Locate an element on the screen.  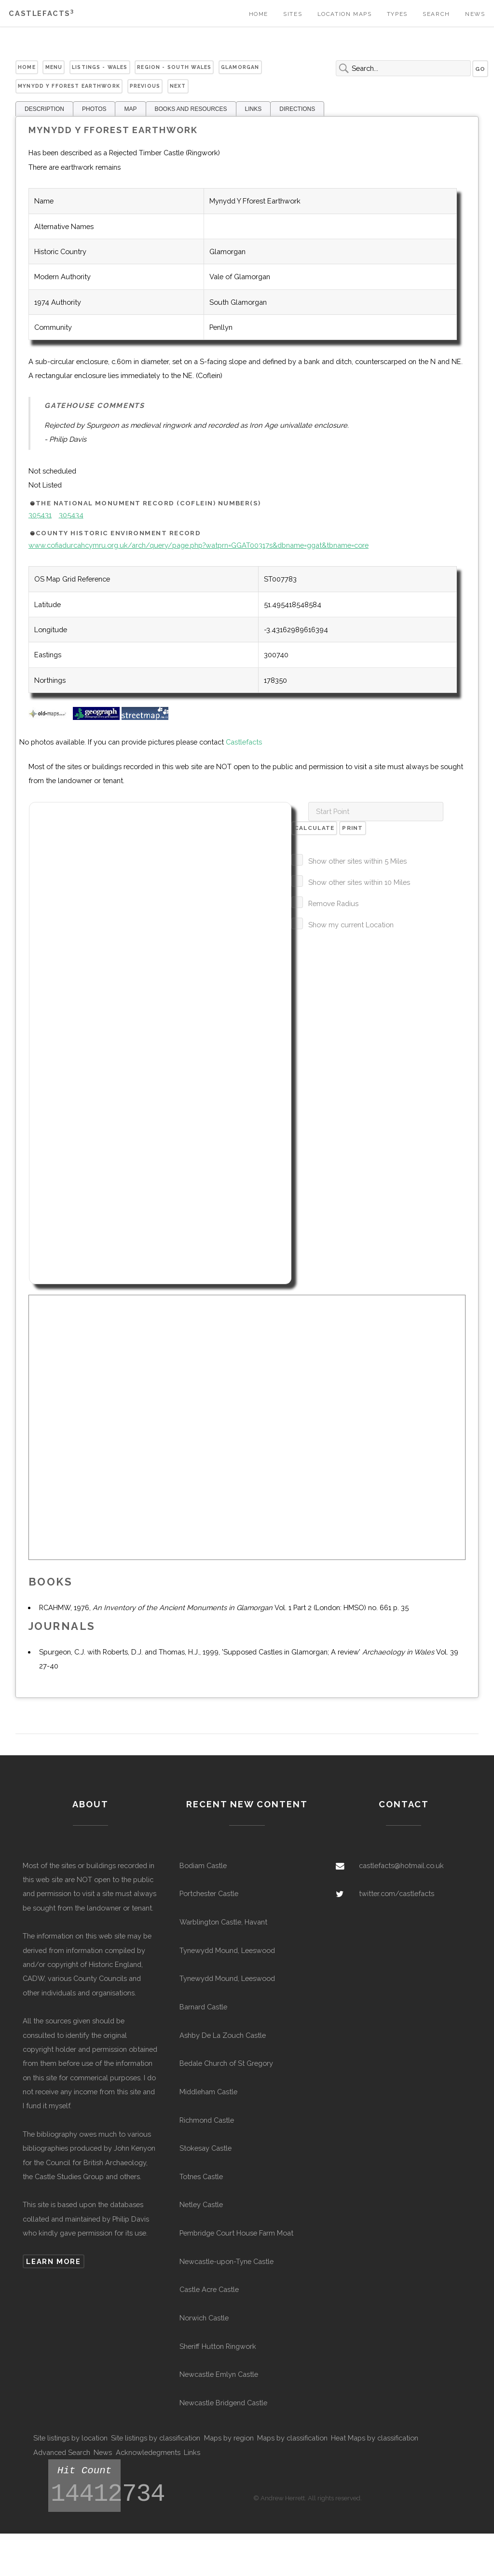
News is located at coordinates (475, 14).